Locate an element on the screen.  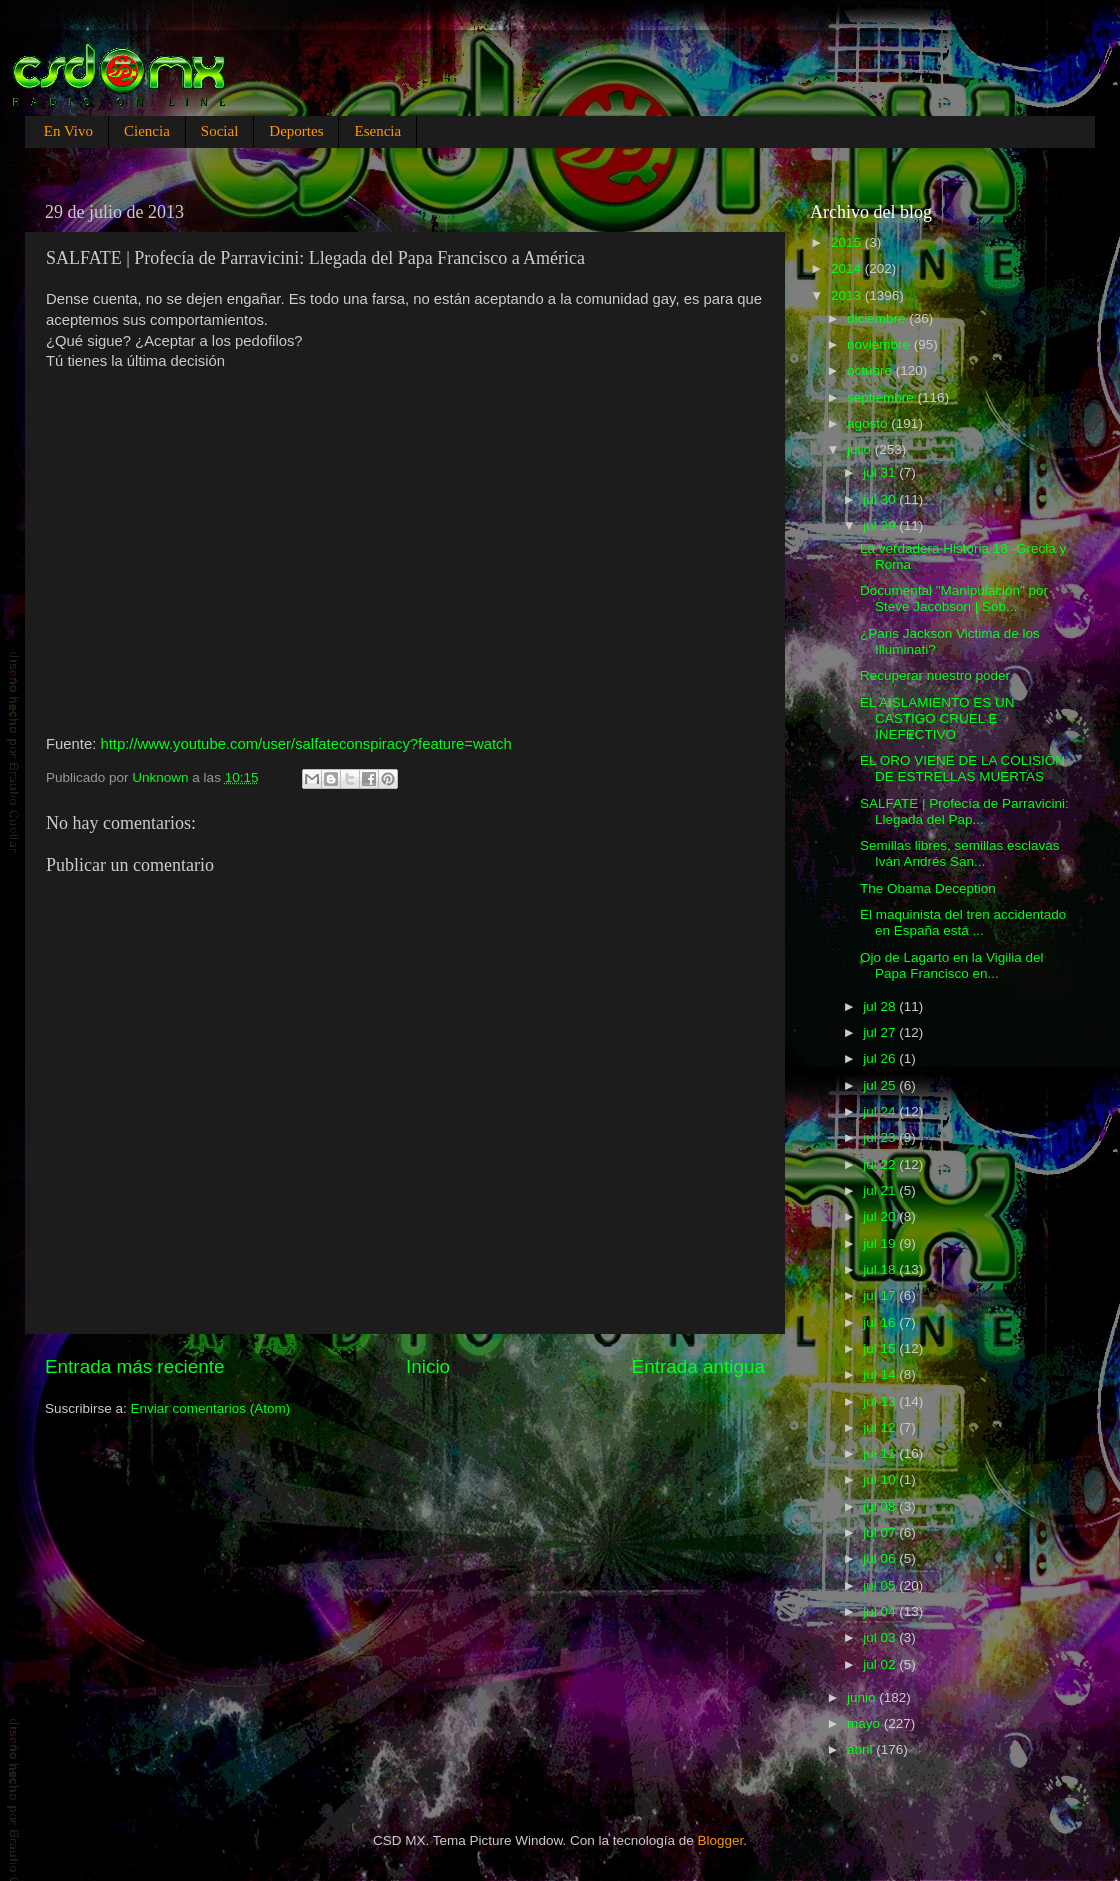
jul 27 is located at coordinates (881, 1032).